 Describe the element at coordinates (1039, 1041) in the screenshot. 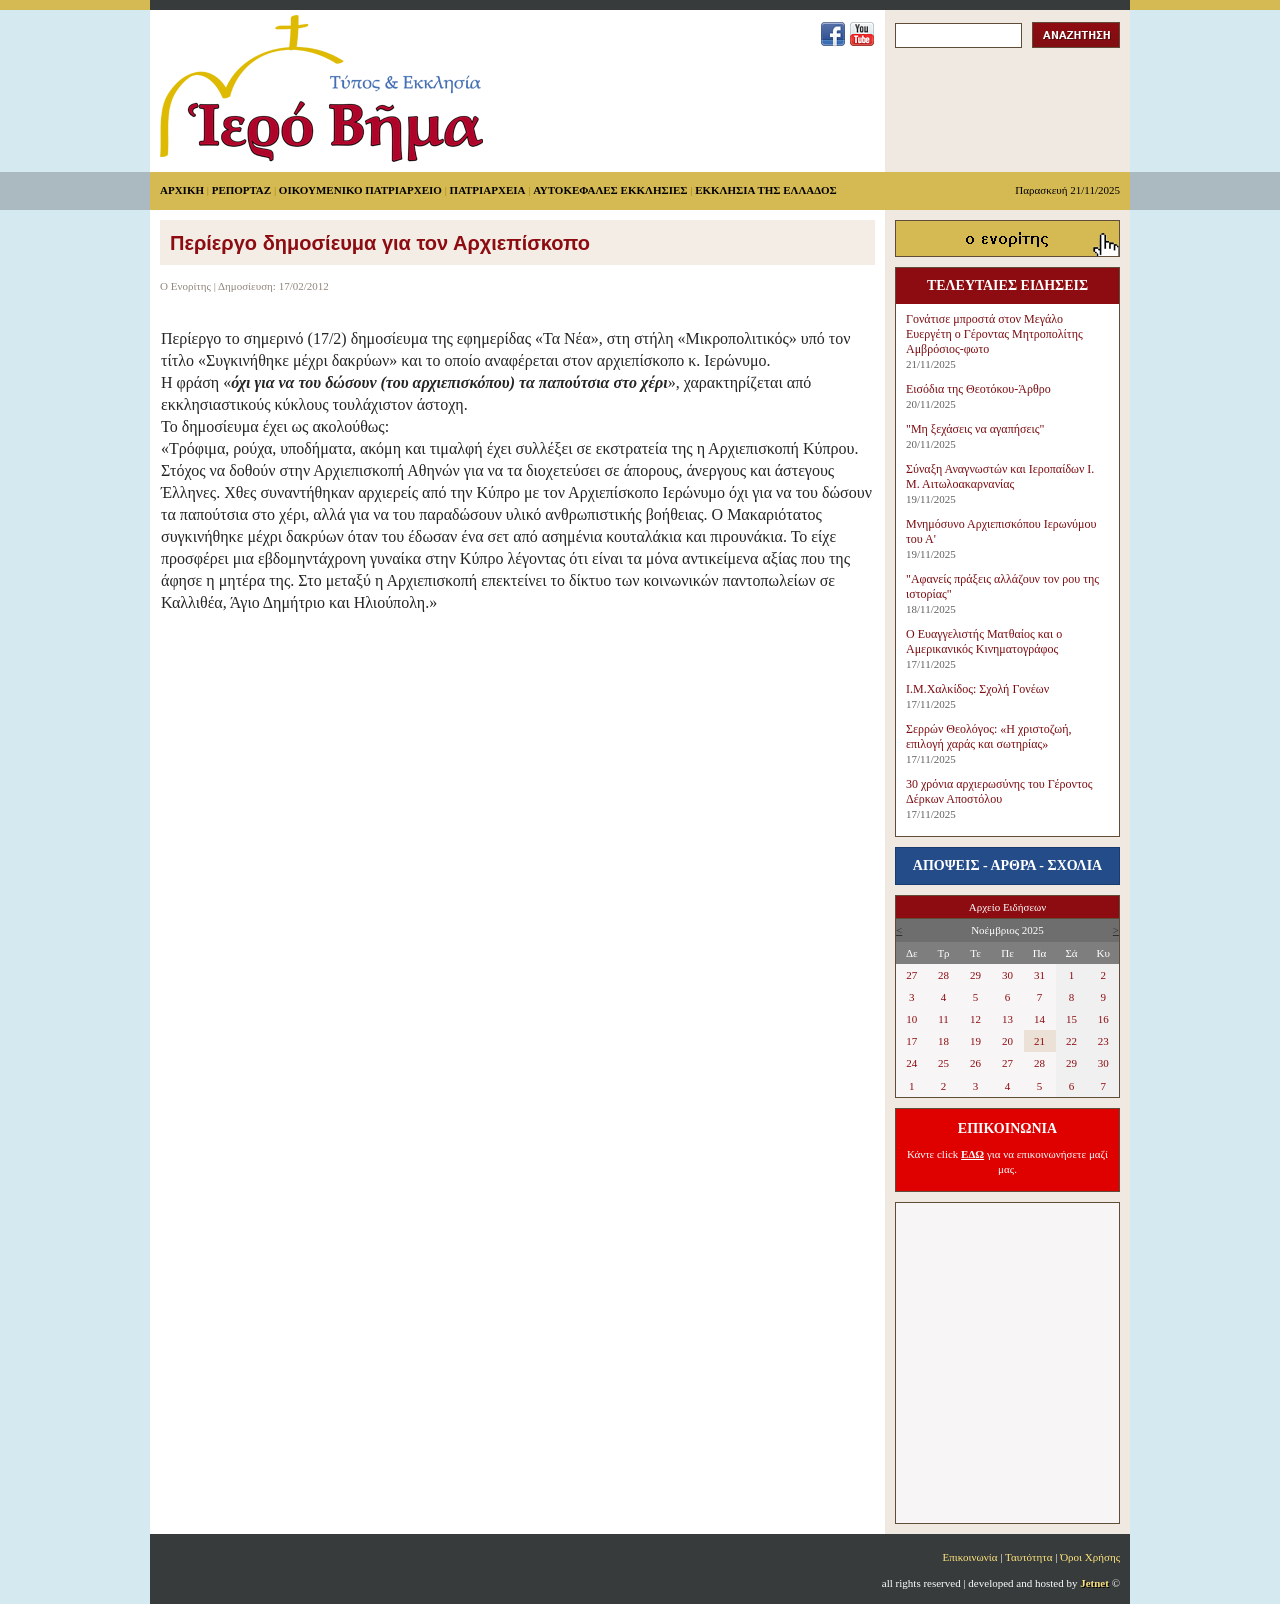

I see `21` at that location.